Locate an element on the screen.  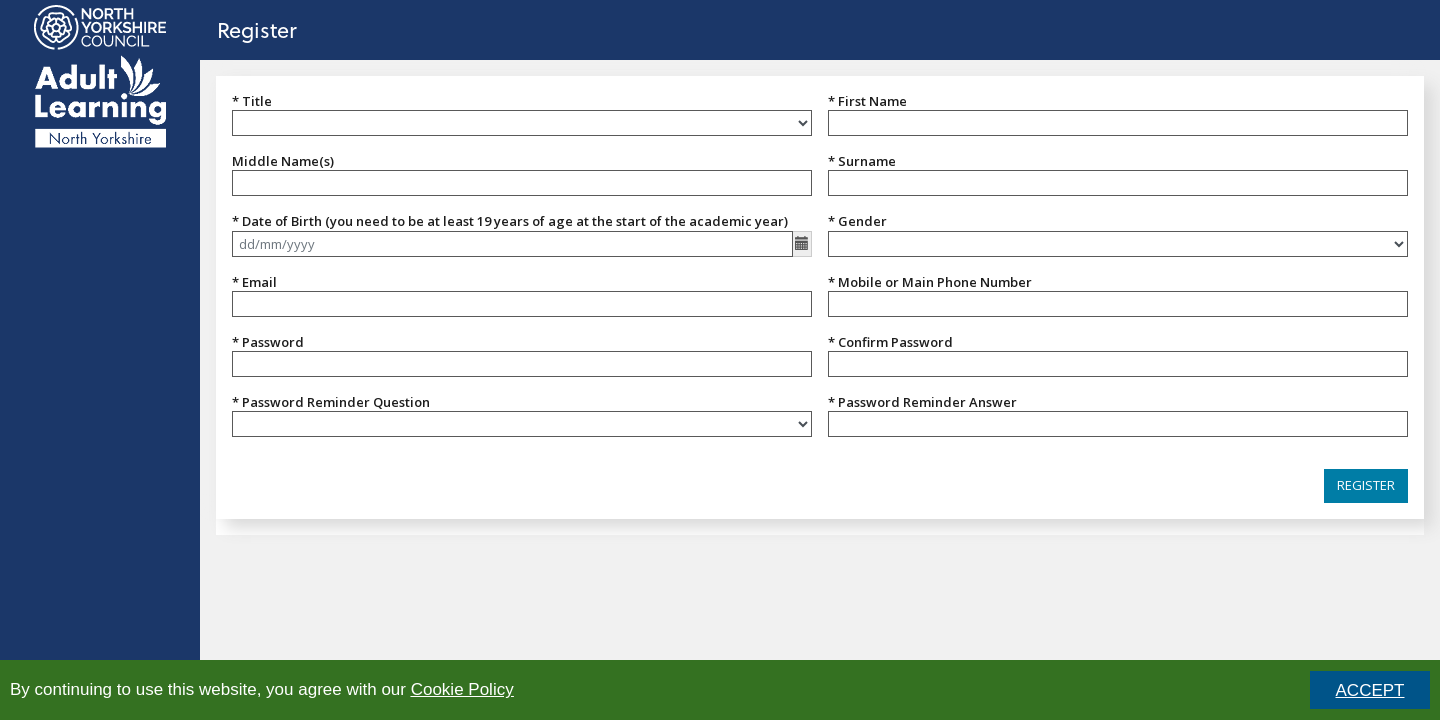
* Password Reminder Question is located at coordinates (331, 402).